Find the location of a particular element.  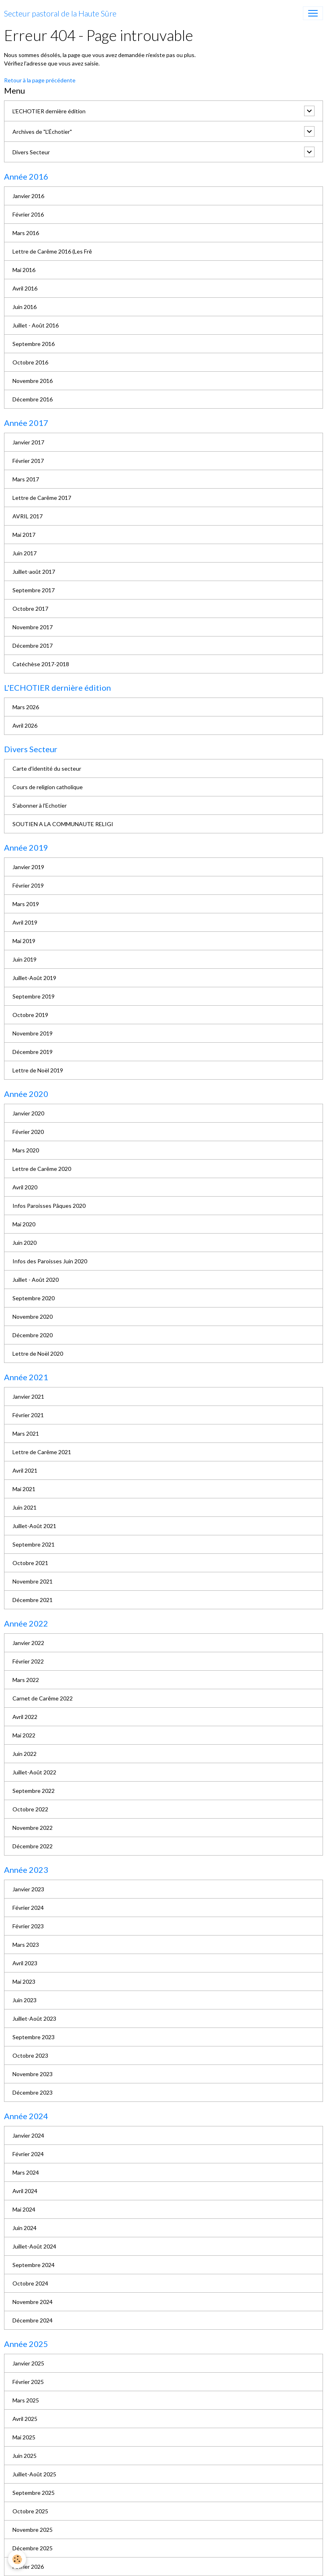

Lettre de Carême 2016 (Les Frê is located at coordinates (52, 251).